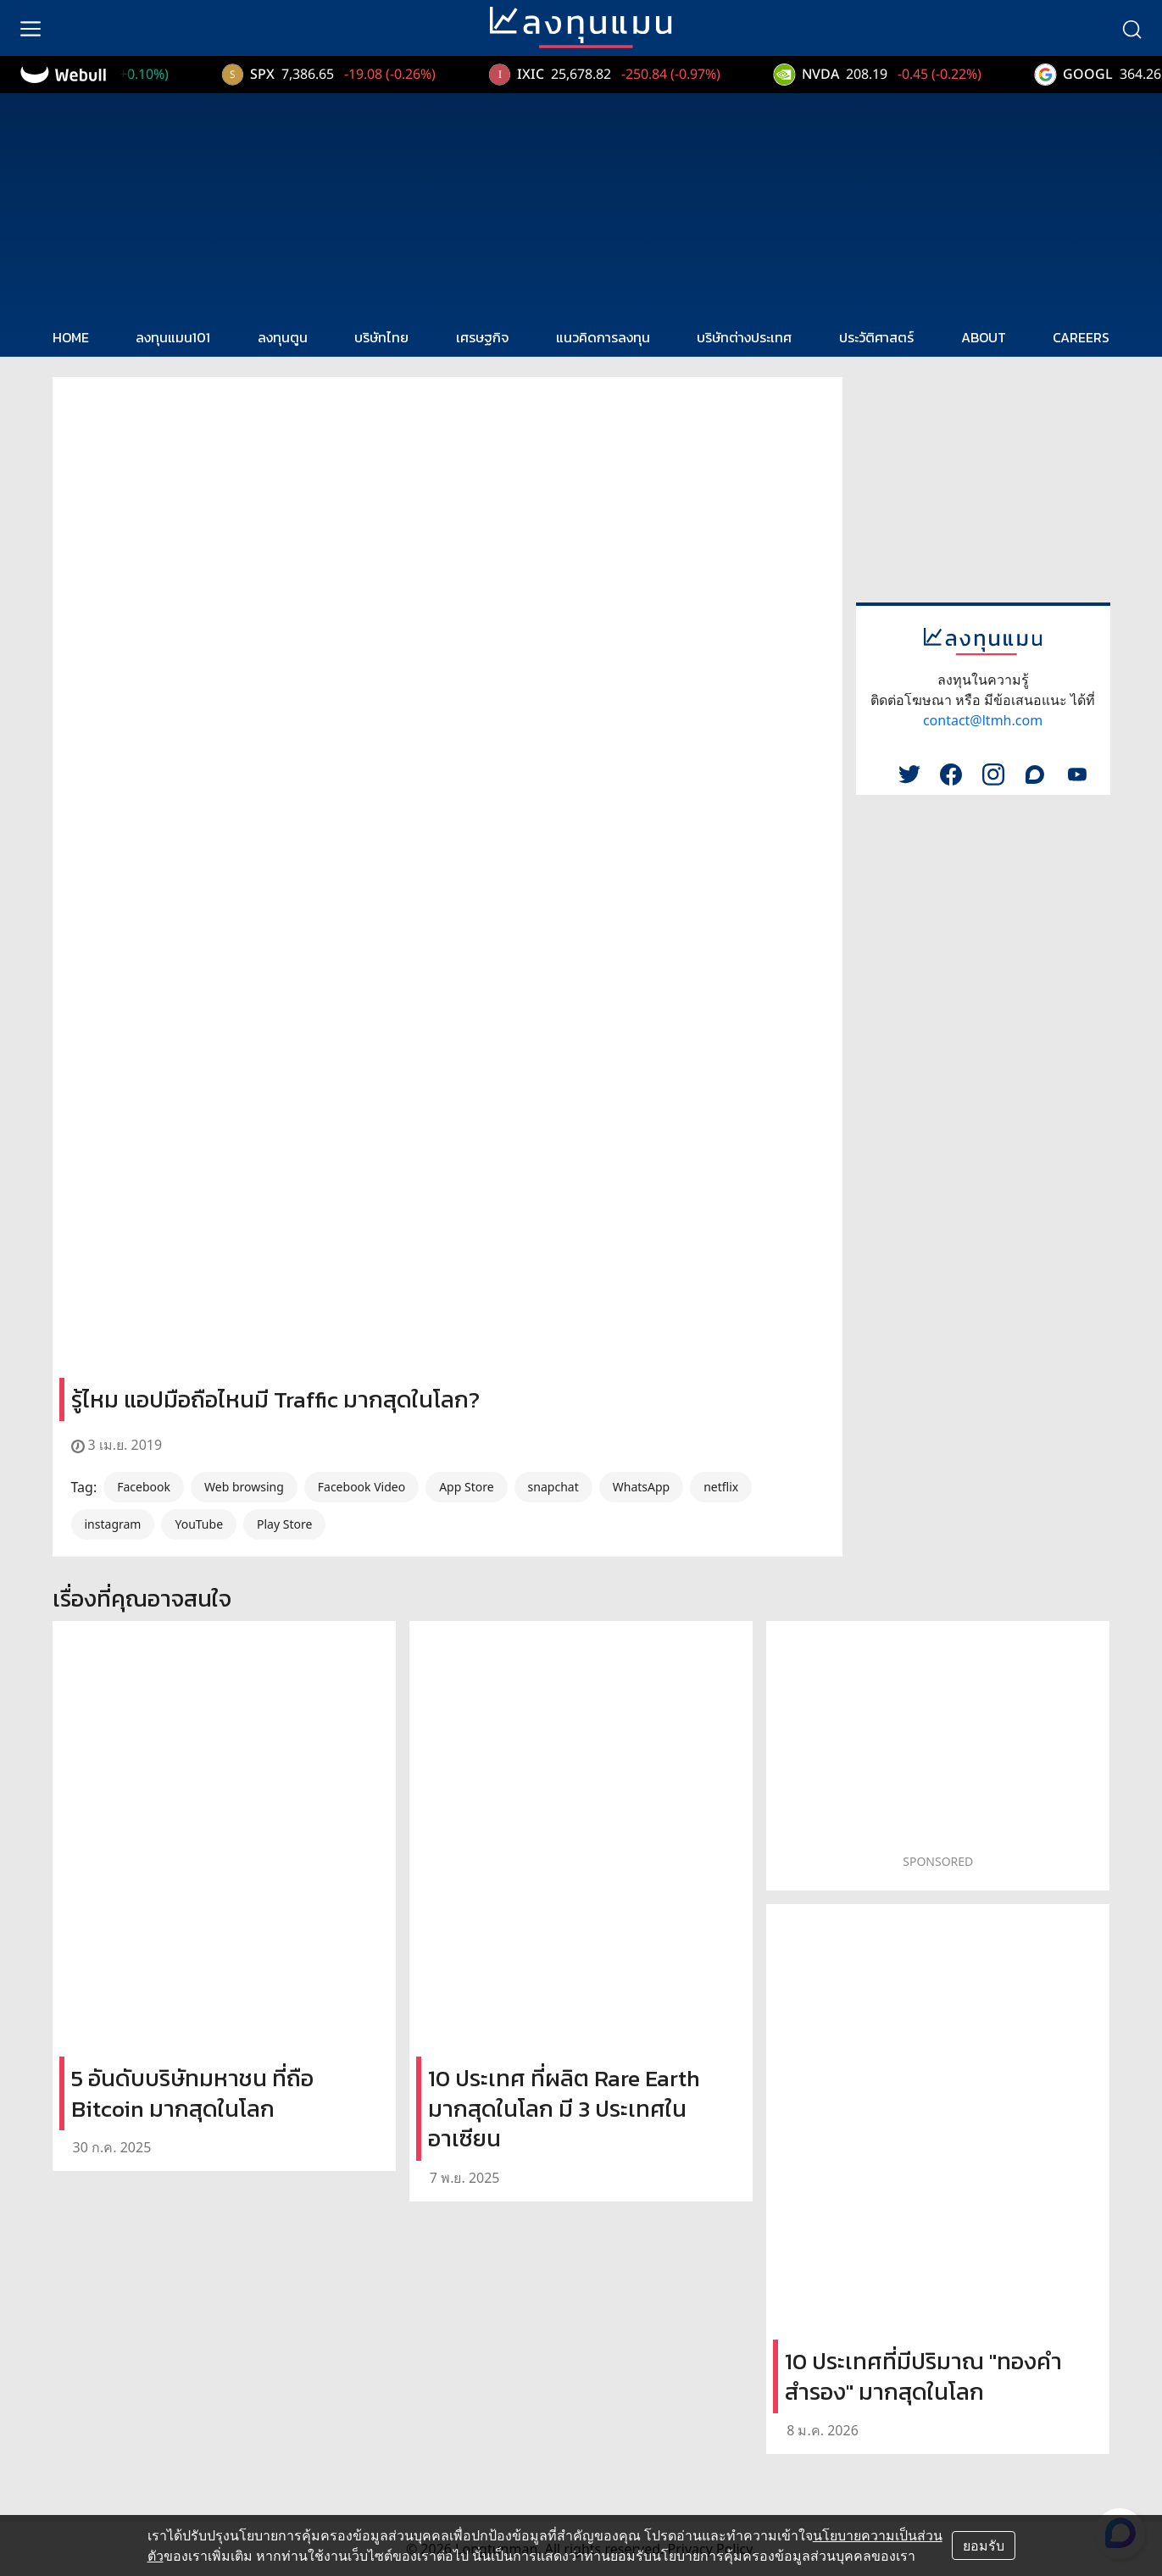 This screenshot has width=1162, height=2576. What do you see at coordinates (381, 337) in the screenshot?
I see `บริษัทไทย` at bounding box center [381, 337].